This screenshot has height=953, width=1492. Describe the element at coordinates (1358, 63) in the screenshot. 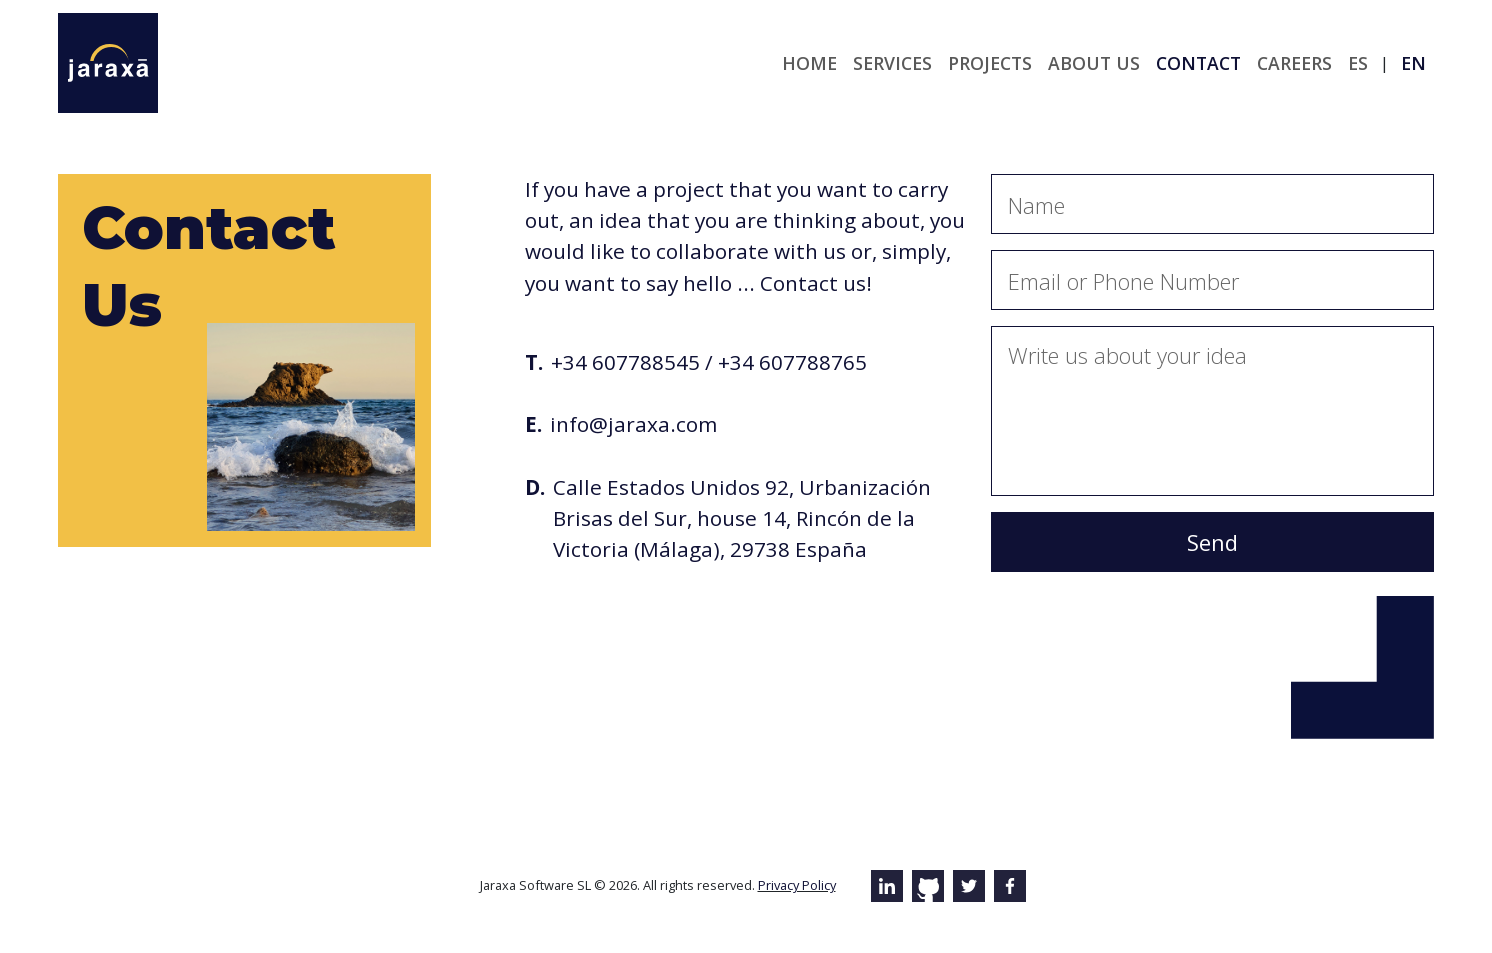

I see `es` at that location.